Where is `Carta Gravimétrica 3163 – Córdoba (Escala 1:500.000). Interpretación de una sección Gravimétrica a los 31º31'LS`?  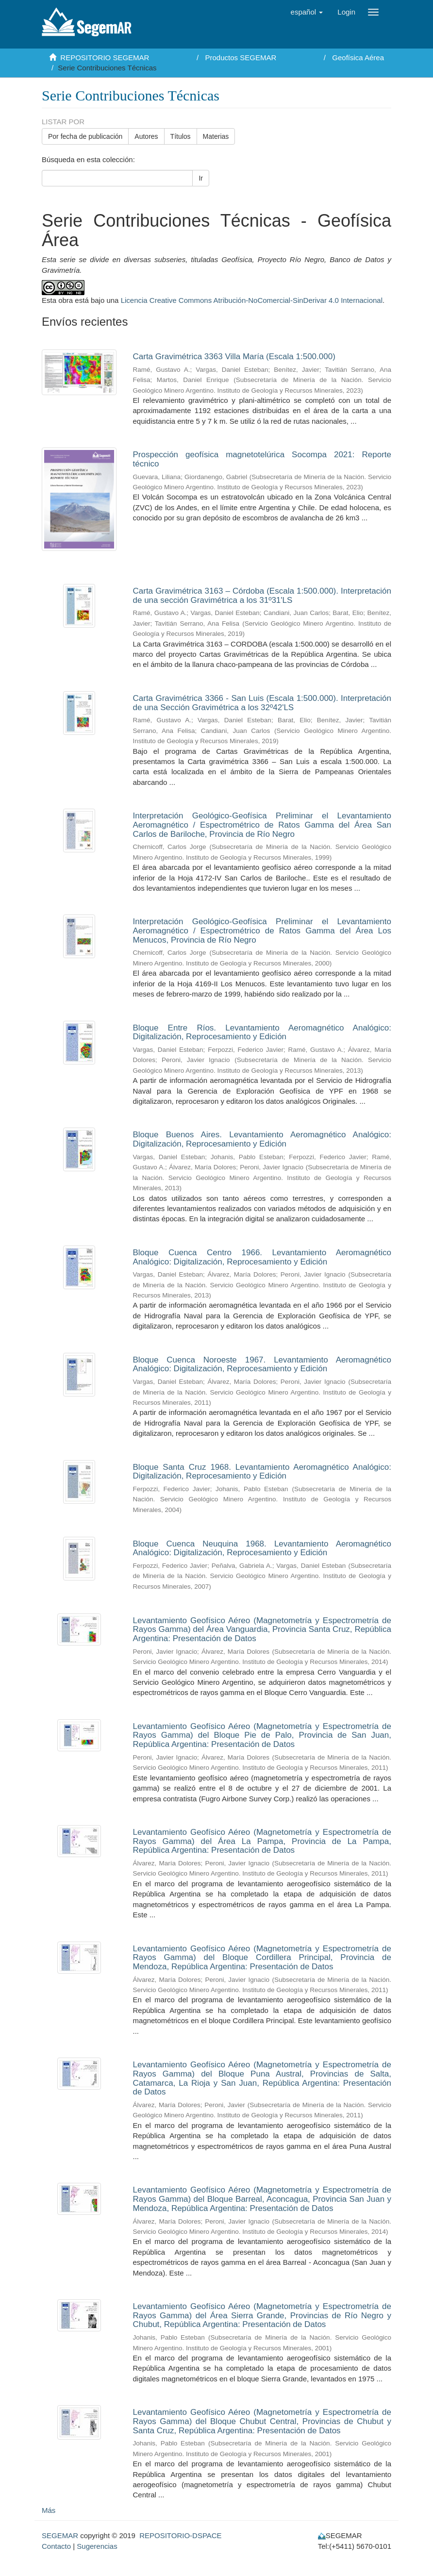 Carta Gravimétrica 3163 – Córdoba (Escala 1:500.000). Interpretación de una sección Gravimétrica a los 31º31'LS is located at coordinates (262, 595).